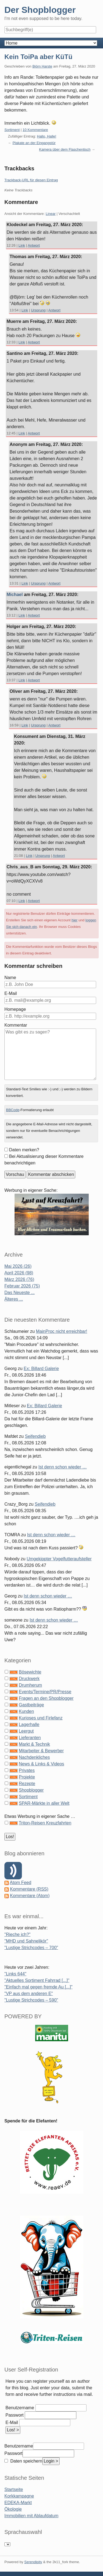 The height and width of the screenshot is (2576, 103). I want to click on Kommentare (RSS), so click(29, 1889).